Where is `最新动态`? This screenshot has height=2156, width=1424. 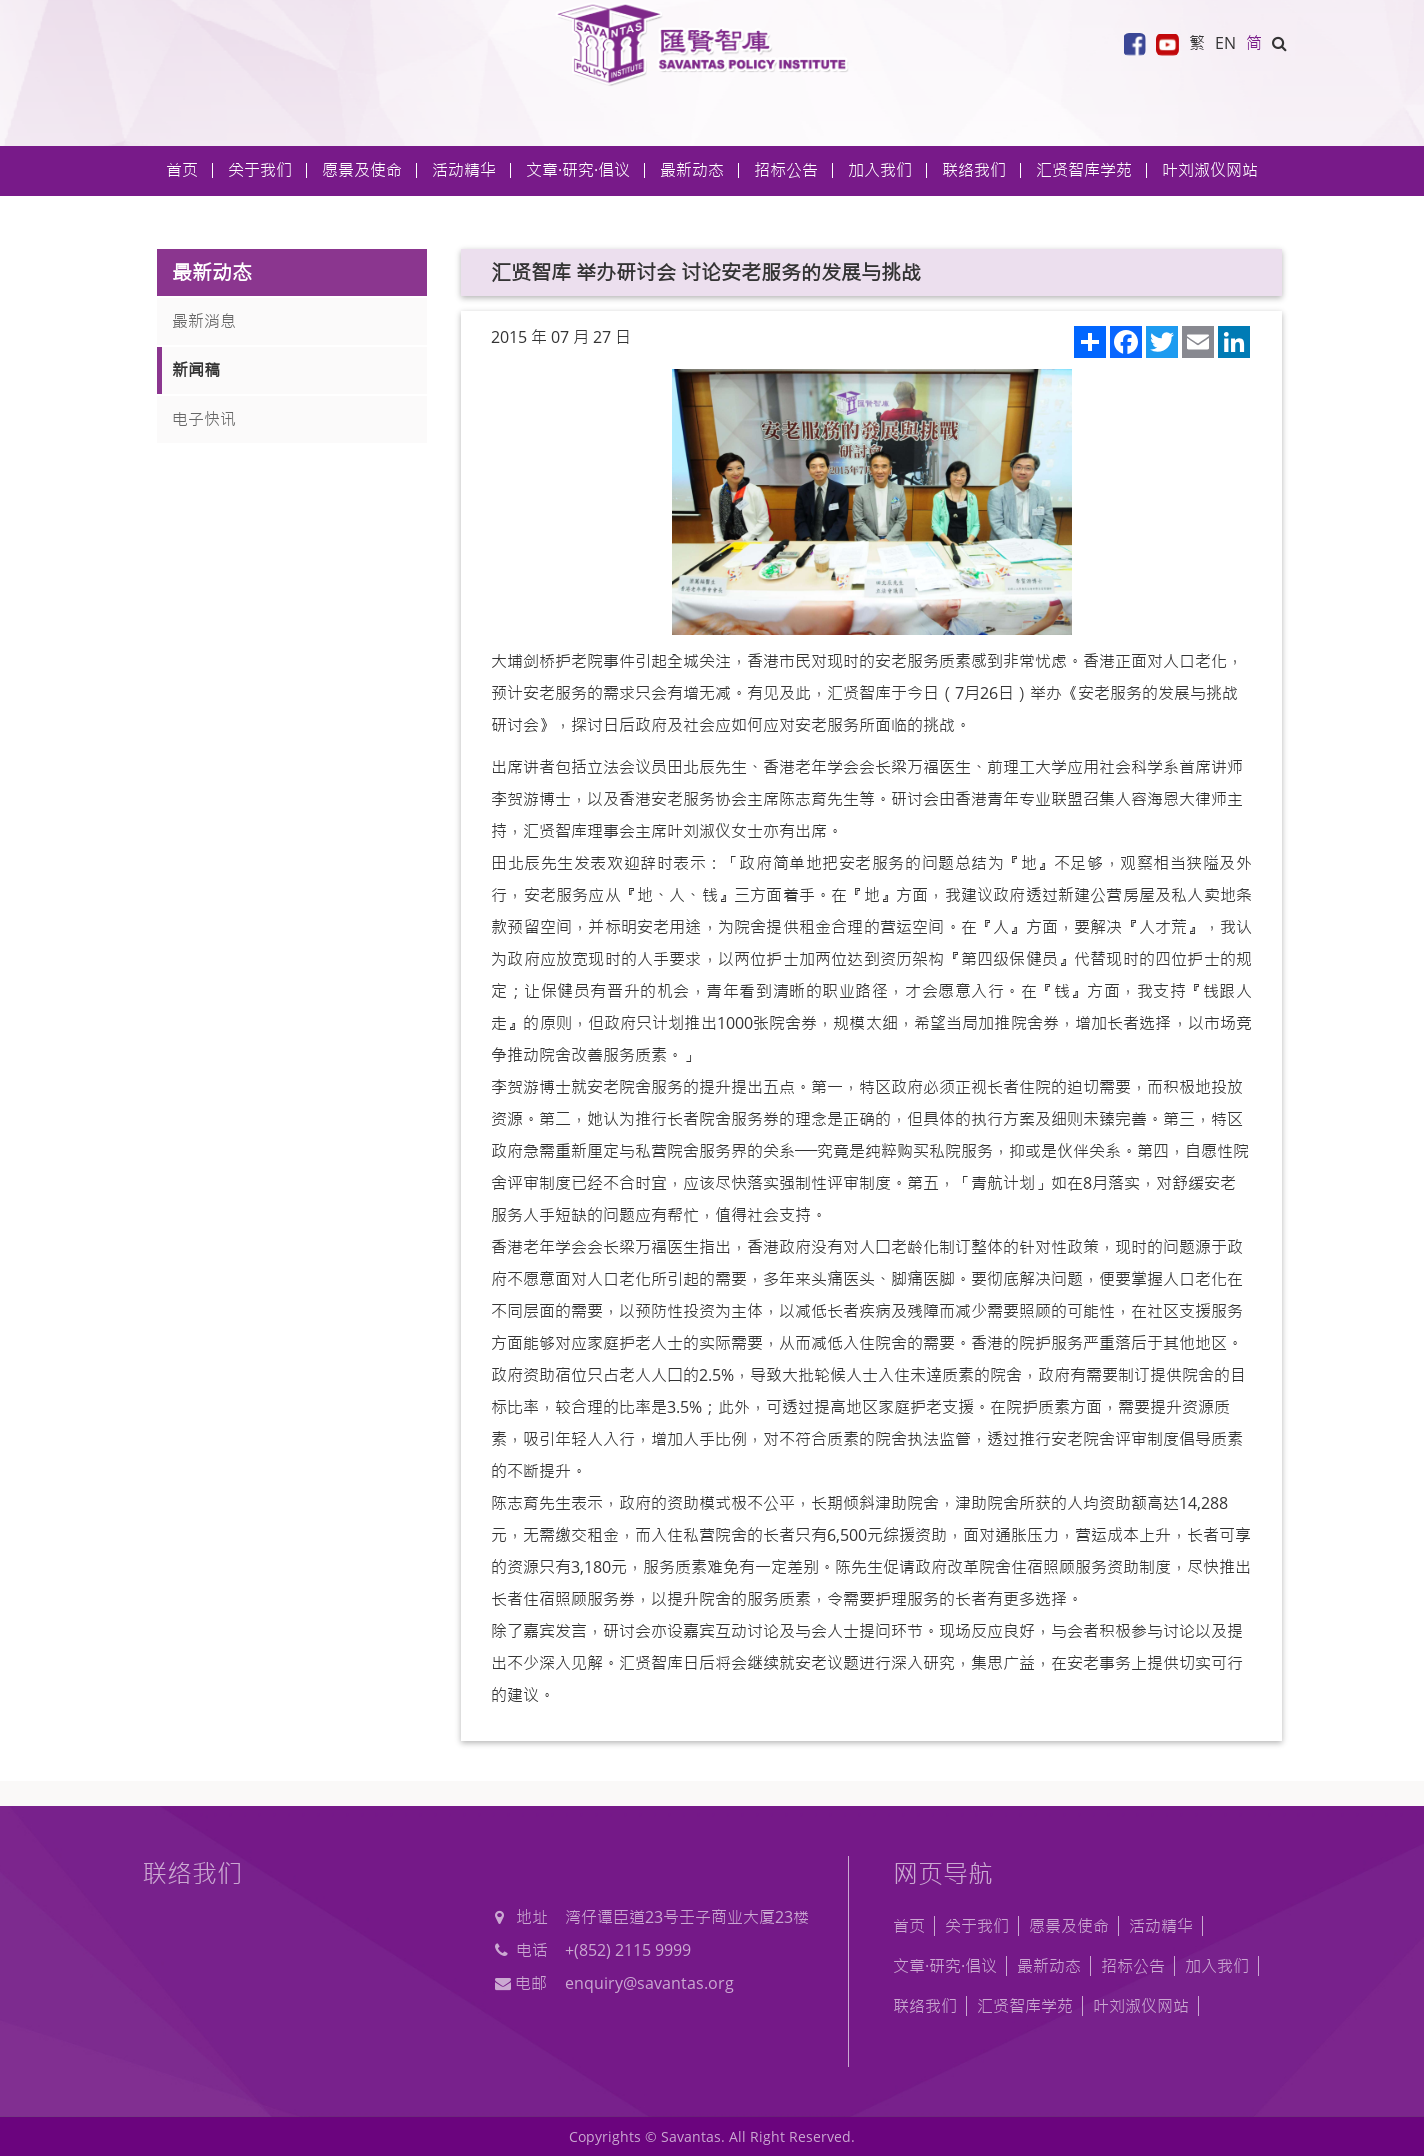
最新动态 is located at coordinates (1049, 1966).